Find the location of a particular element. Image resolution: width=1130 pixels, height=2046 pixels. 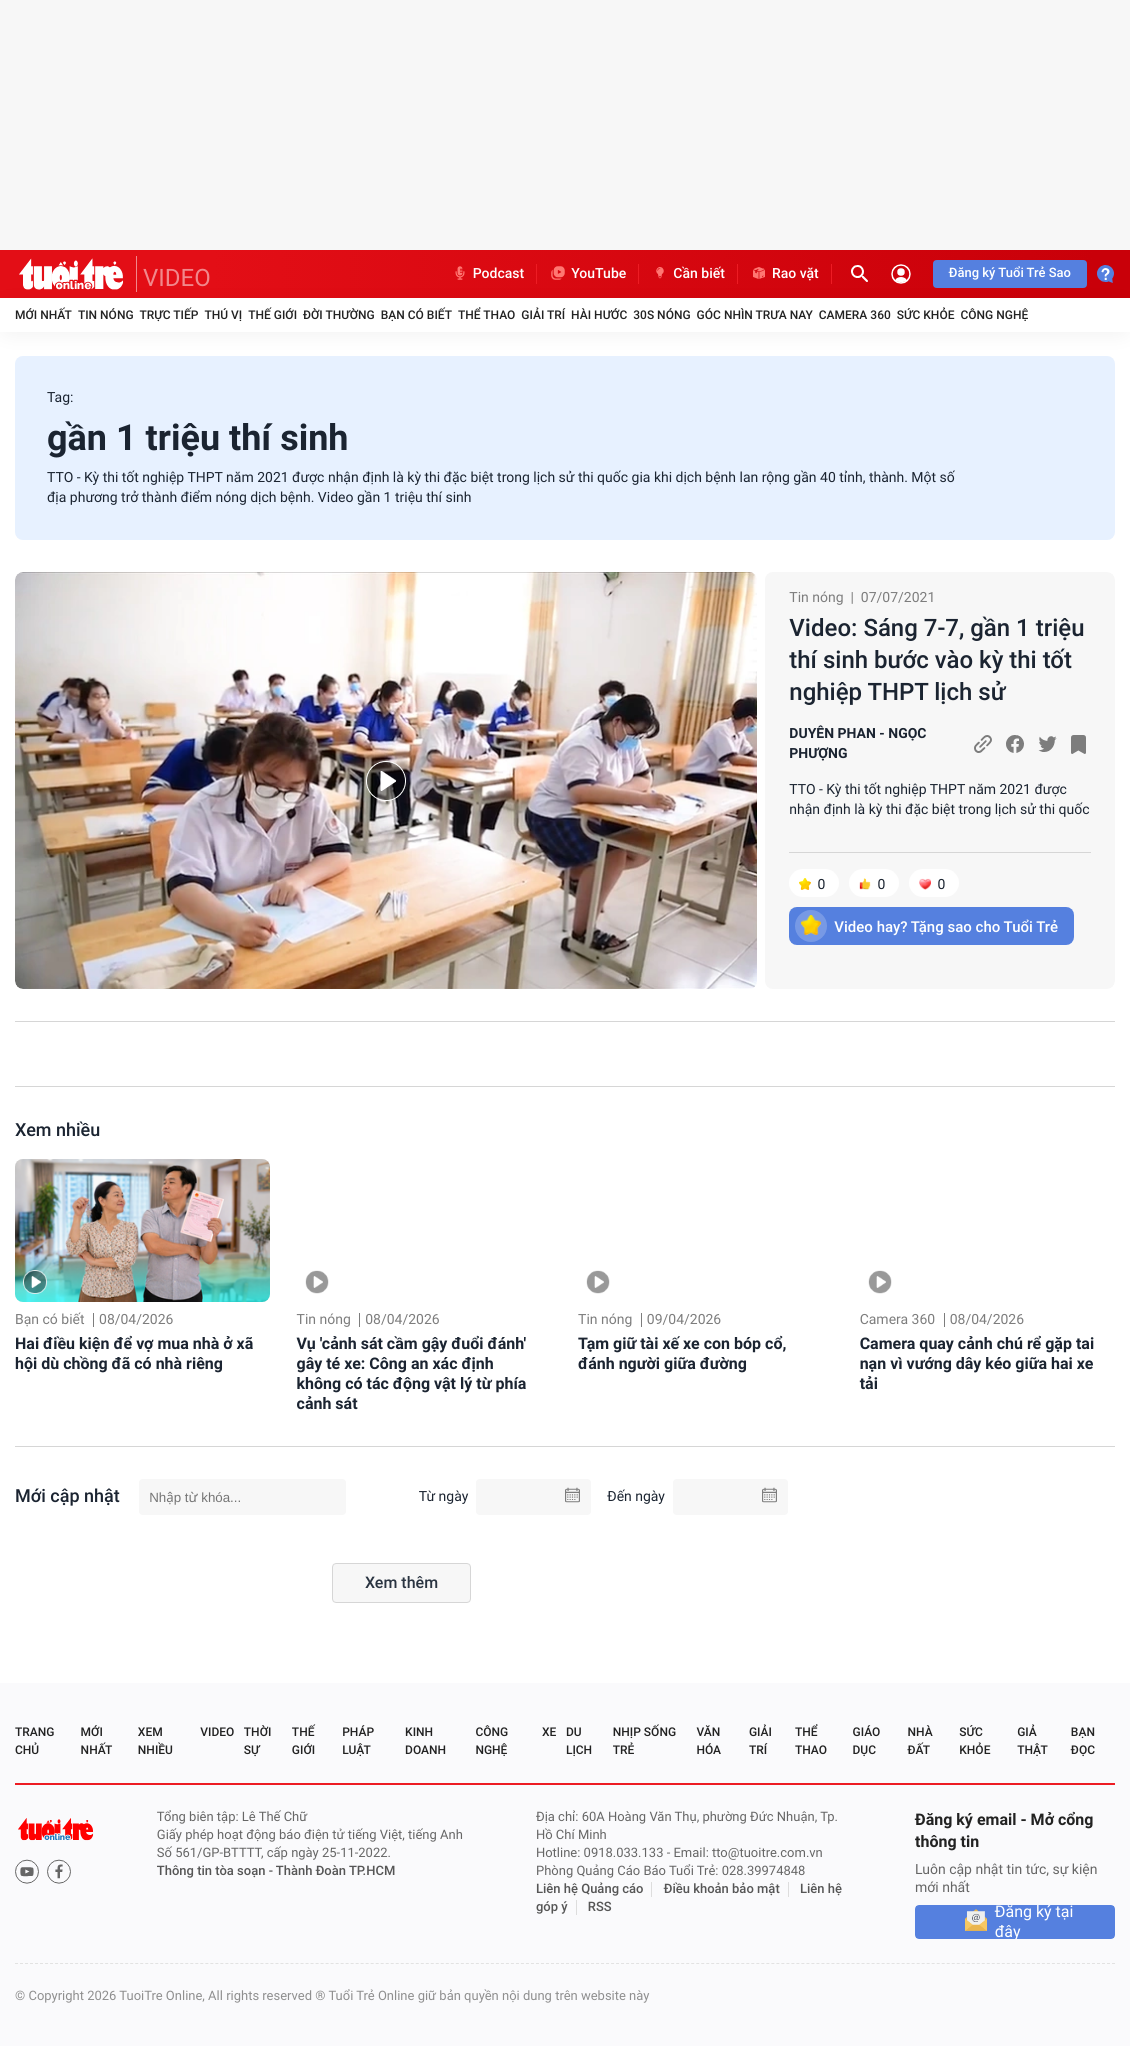

Giáo dục is located at coordinates (867, 1741).